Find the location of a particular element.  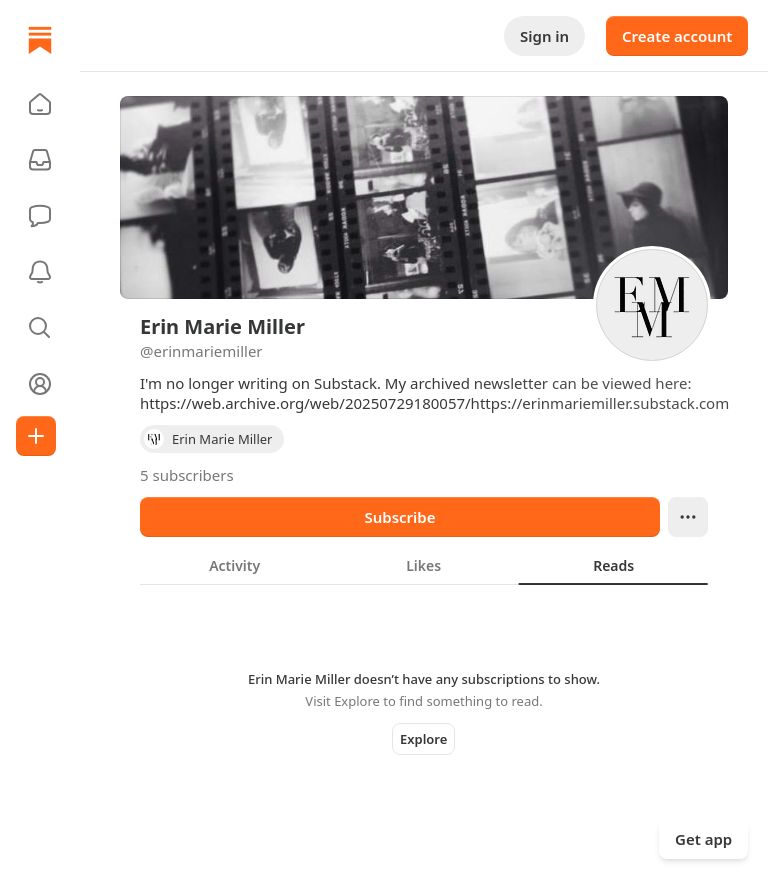

[Profile] is located at coordinates (40, 384).